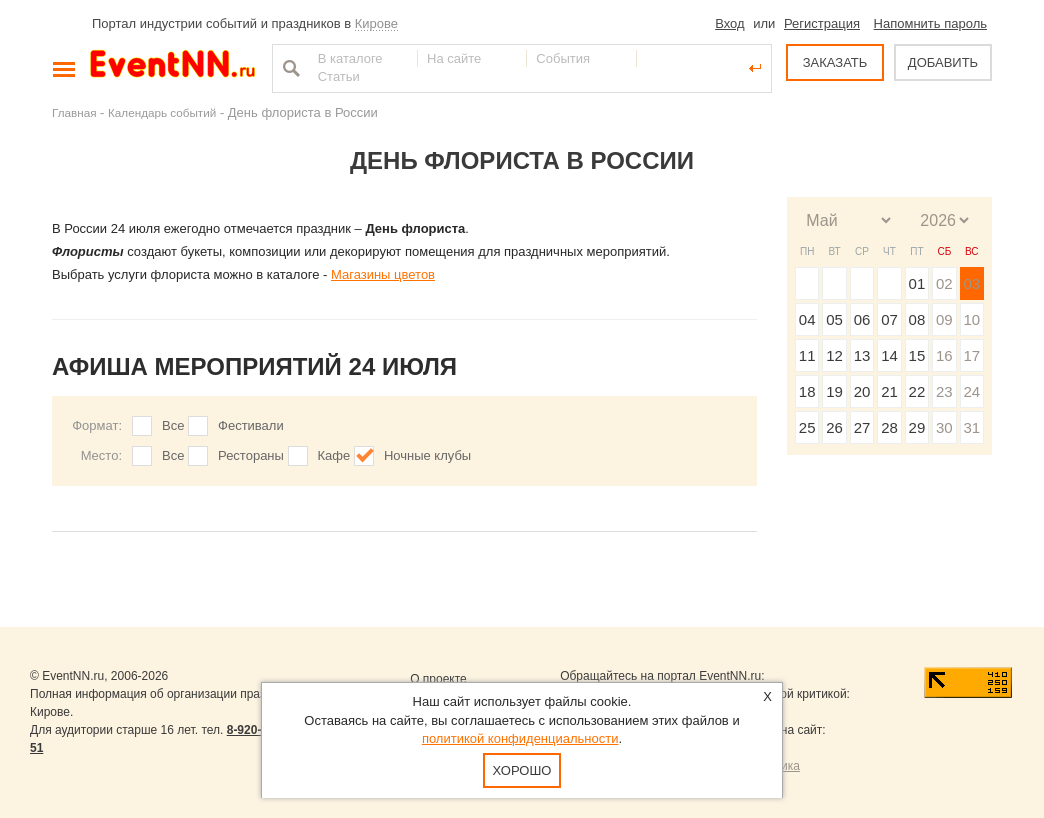  What do you see at coordinates (917, 391) in the screenshot?
I see `22` at bounding box center [917, 391].